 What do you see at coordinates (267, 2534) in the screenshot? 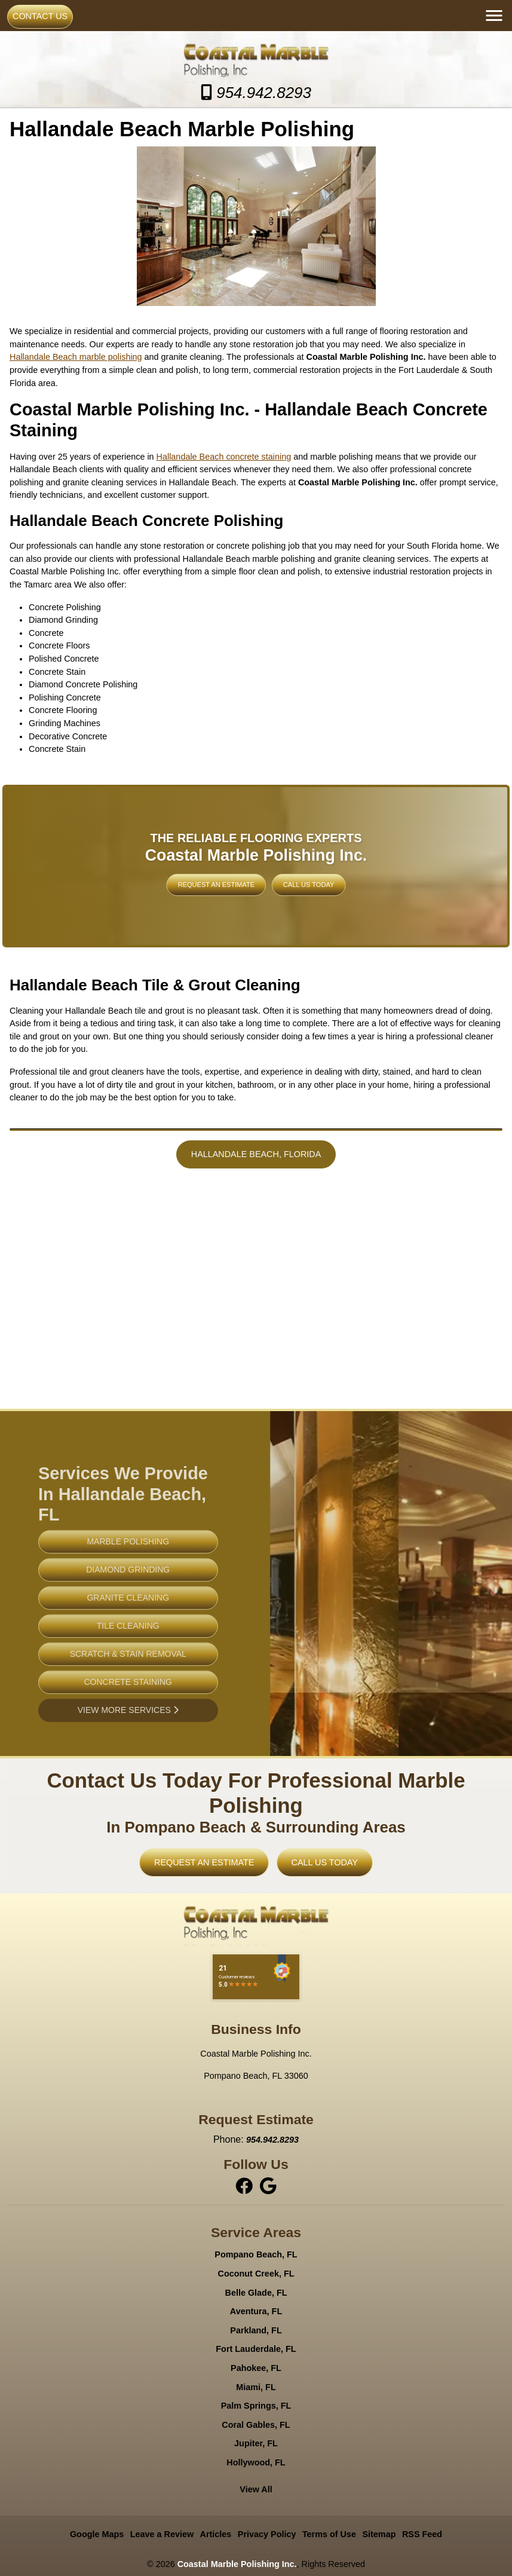
I see `Privacy Policy` at bounding box center [267, 2534].